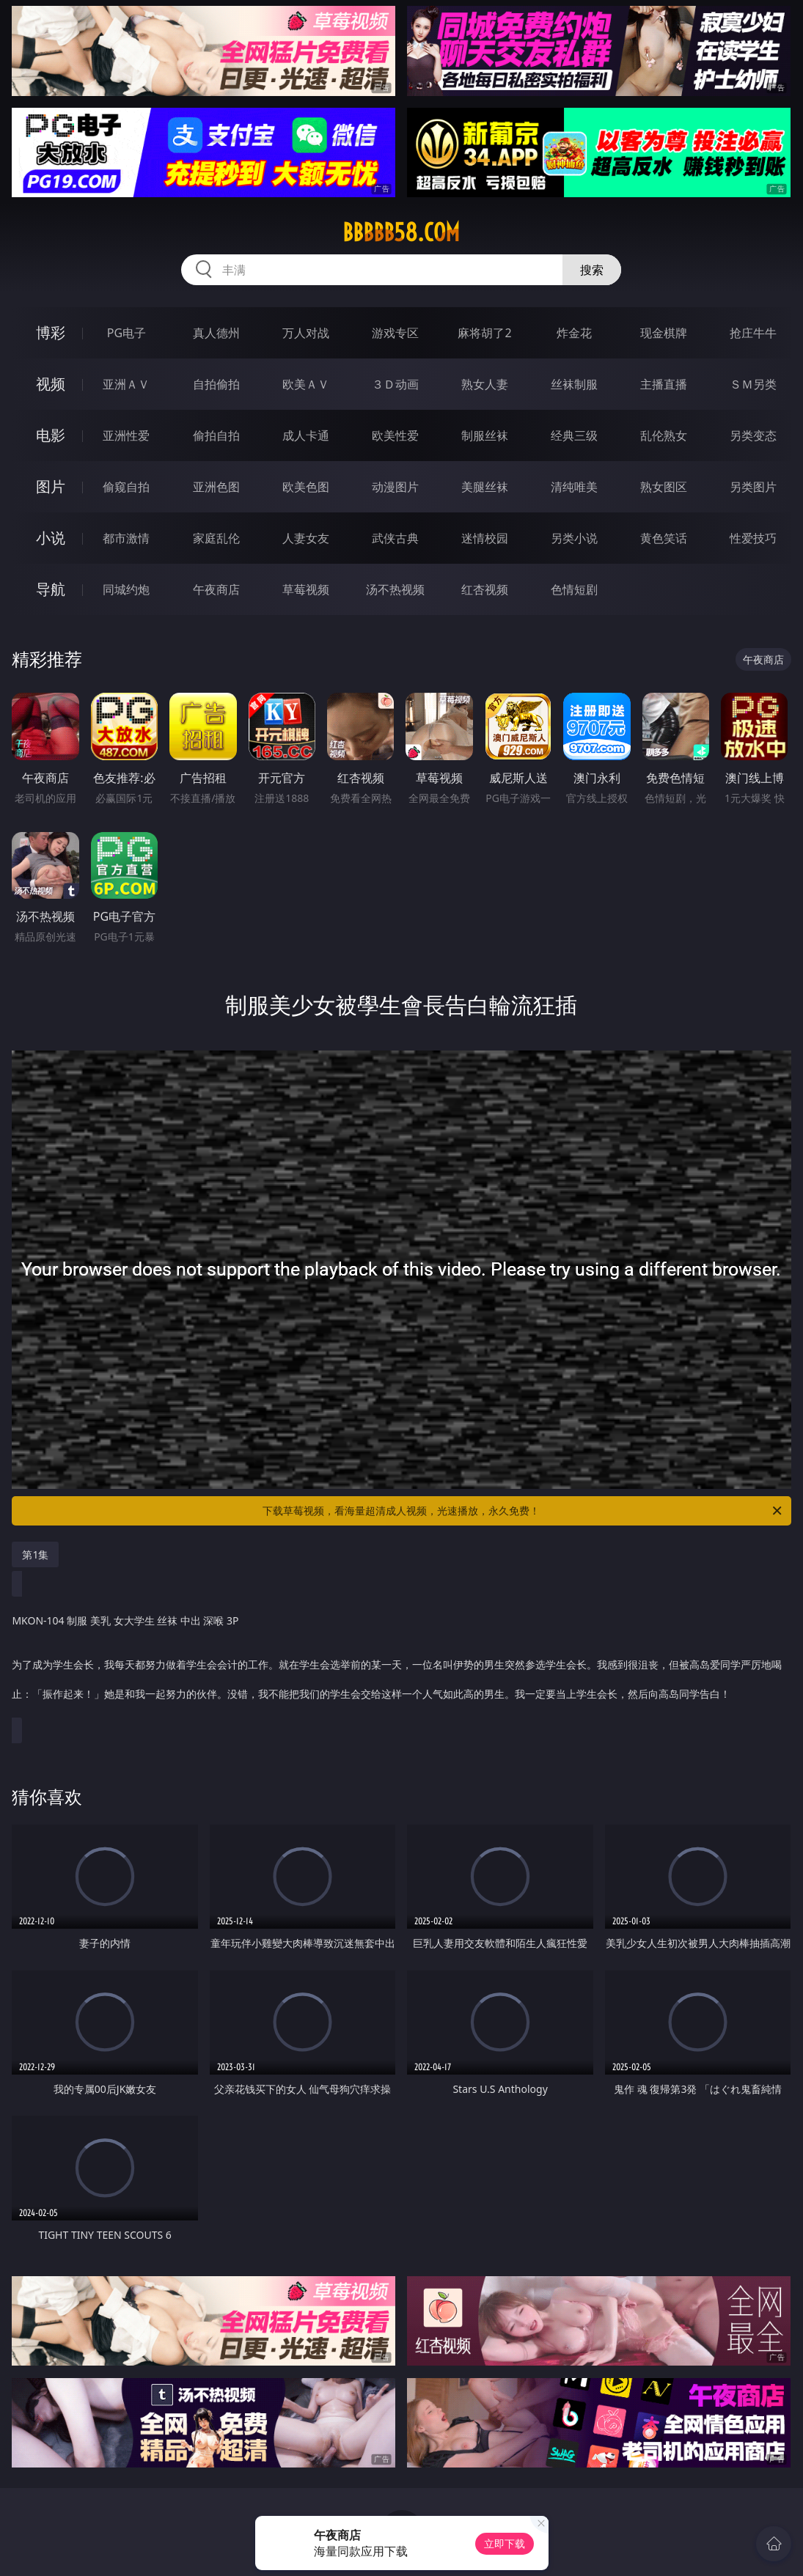 The width and height of the screenshot is (803, 2576). Describe the element at coordinates (663, 538) in the screenshot. I see `黄色笑话` at that location.